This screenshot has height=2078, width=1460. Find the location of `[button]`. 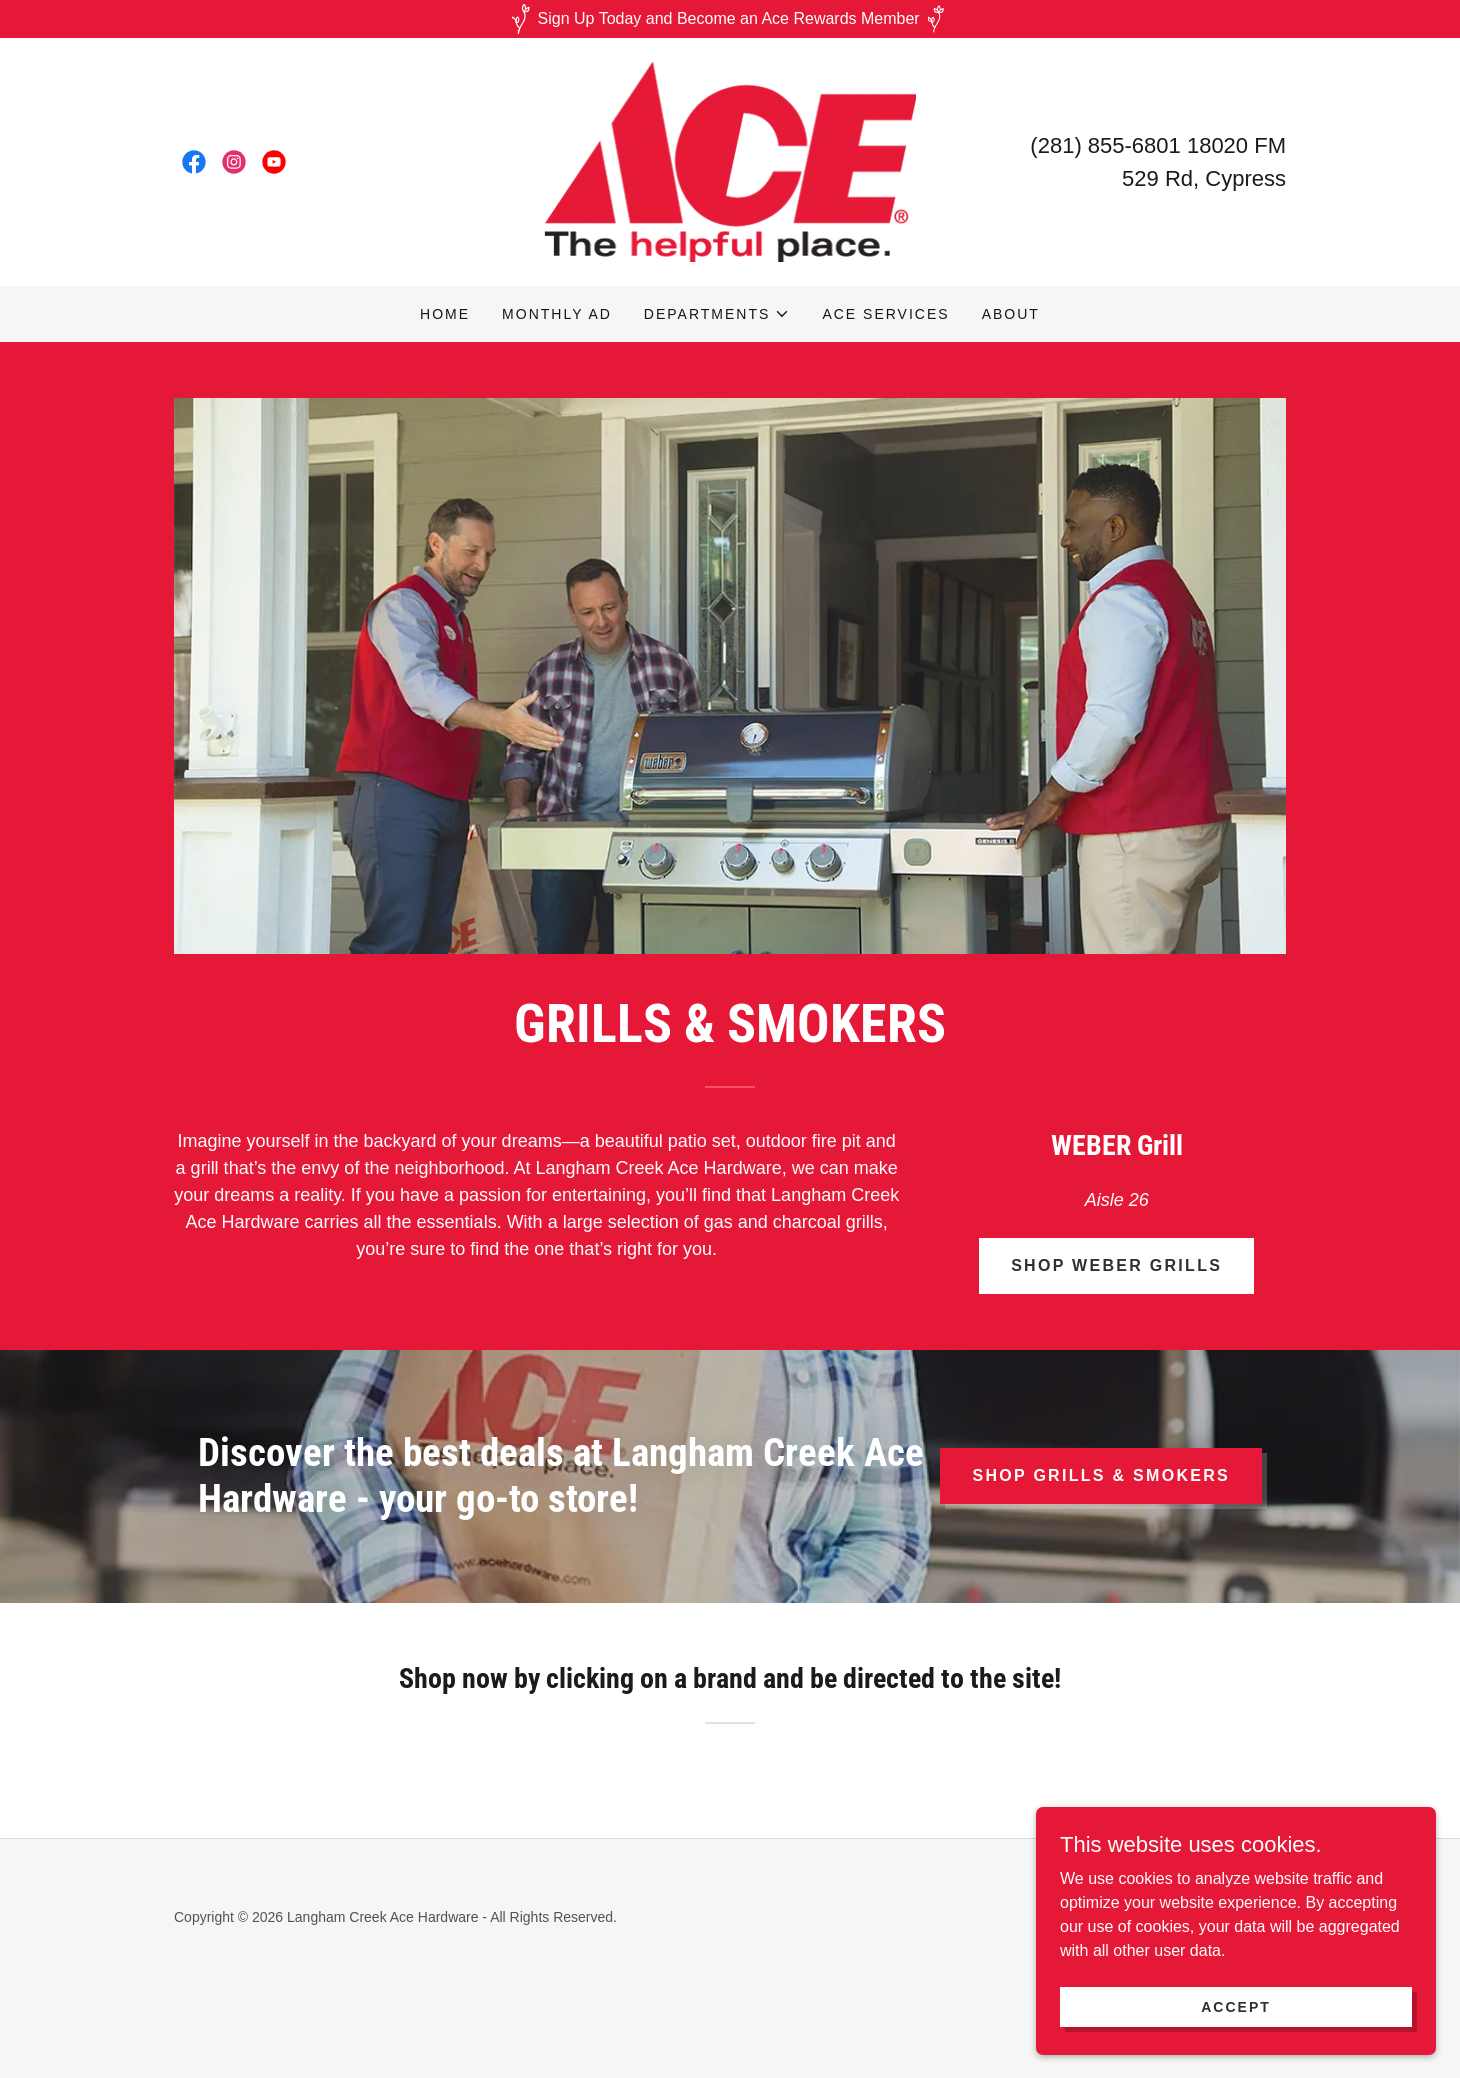

[button] is located at coordinates (717, 314).